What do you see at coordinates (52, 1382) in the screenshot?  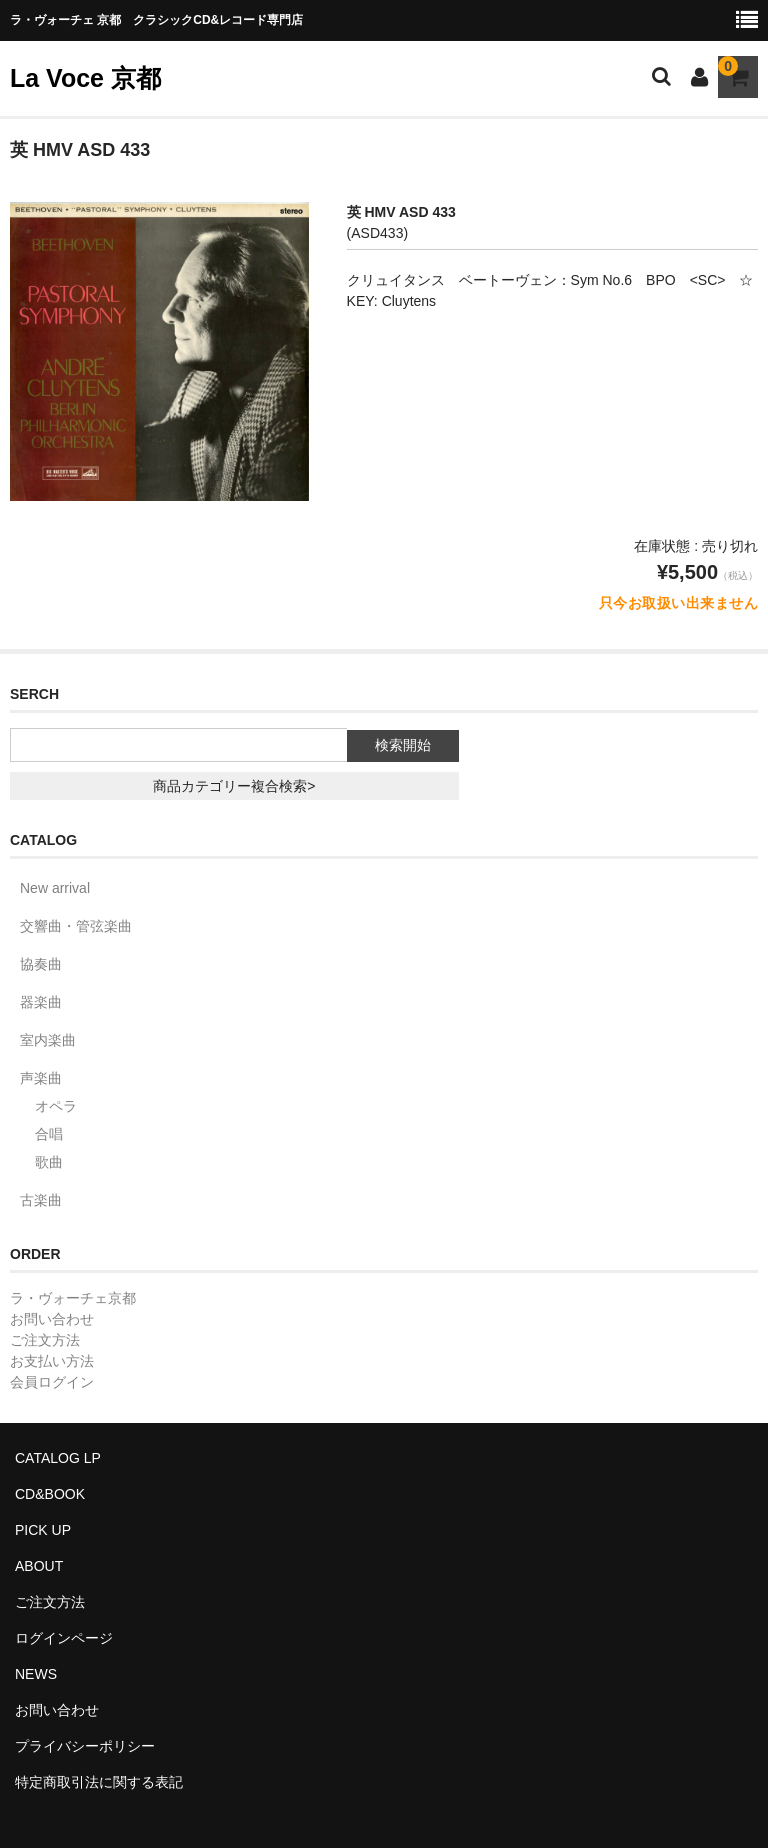 I see `会員ログイン` at bounding box center [52, 1382].